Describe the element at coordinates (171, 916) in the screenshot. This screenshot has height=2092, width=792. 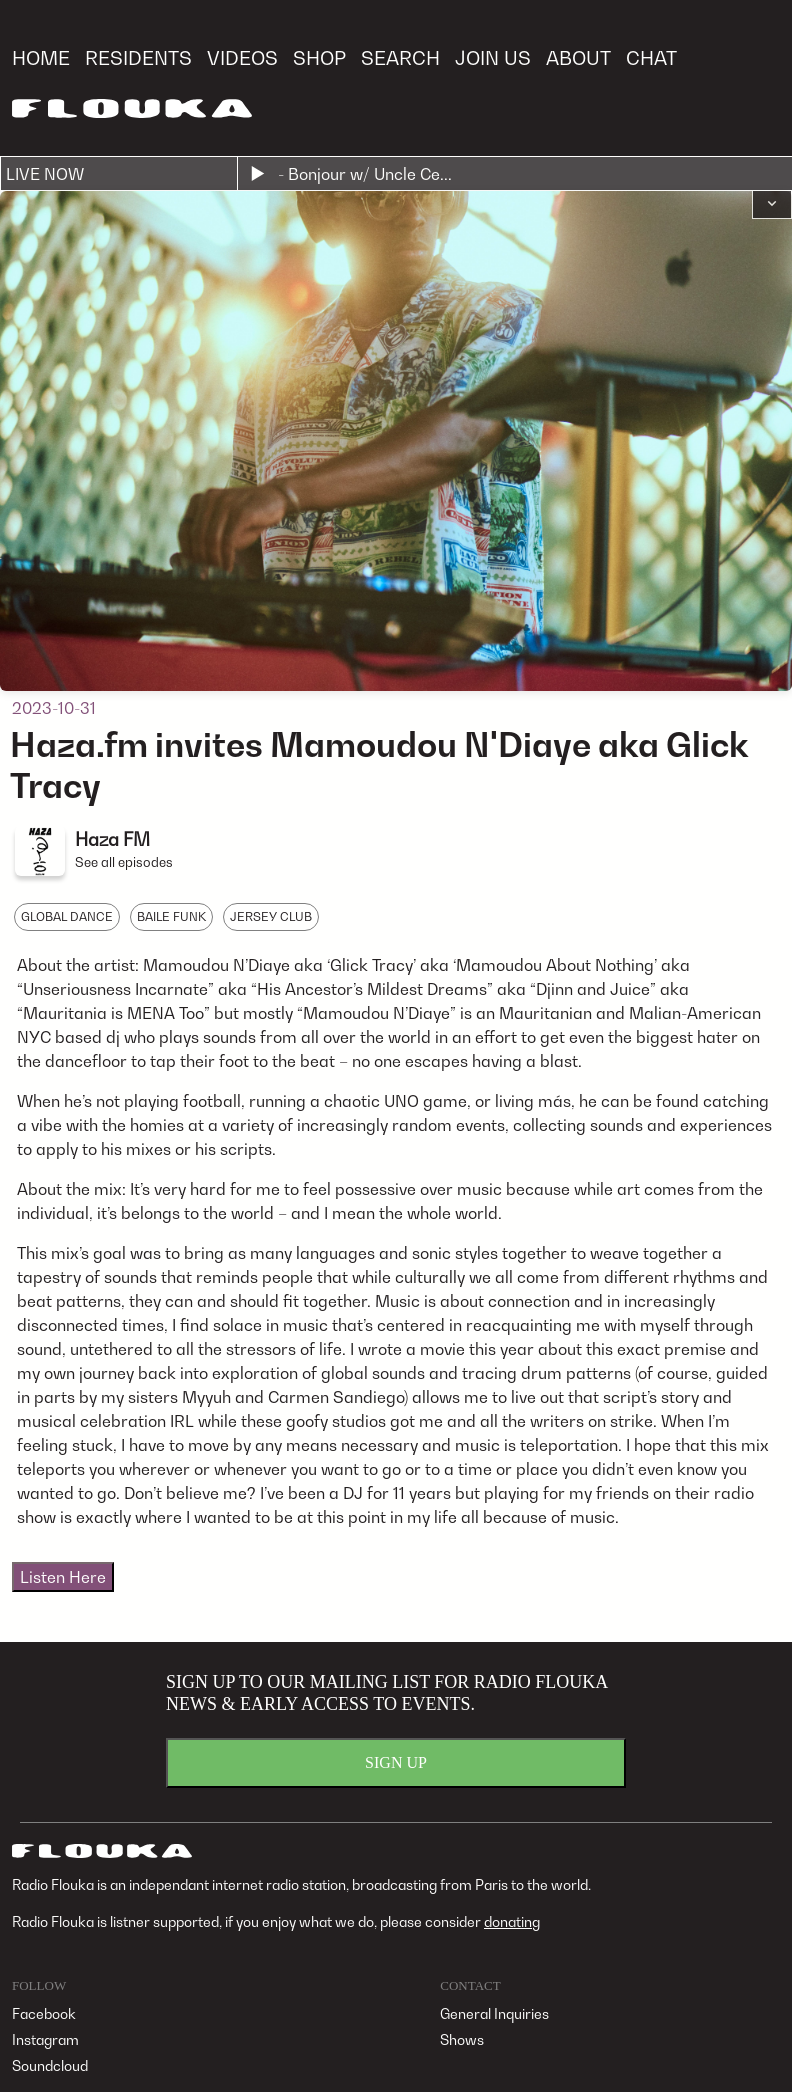
I see `BAILE FUNK` at that location.